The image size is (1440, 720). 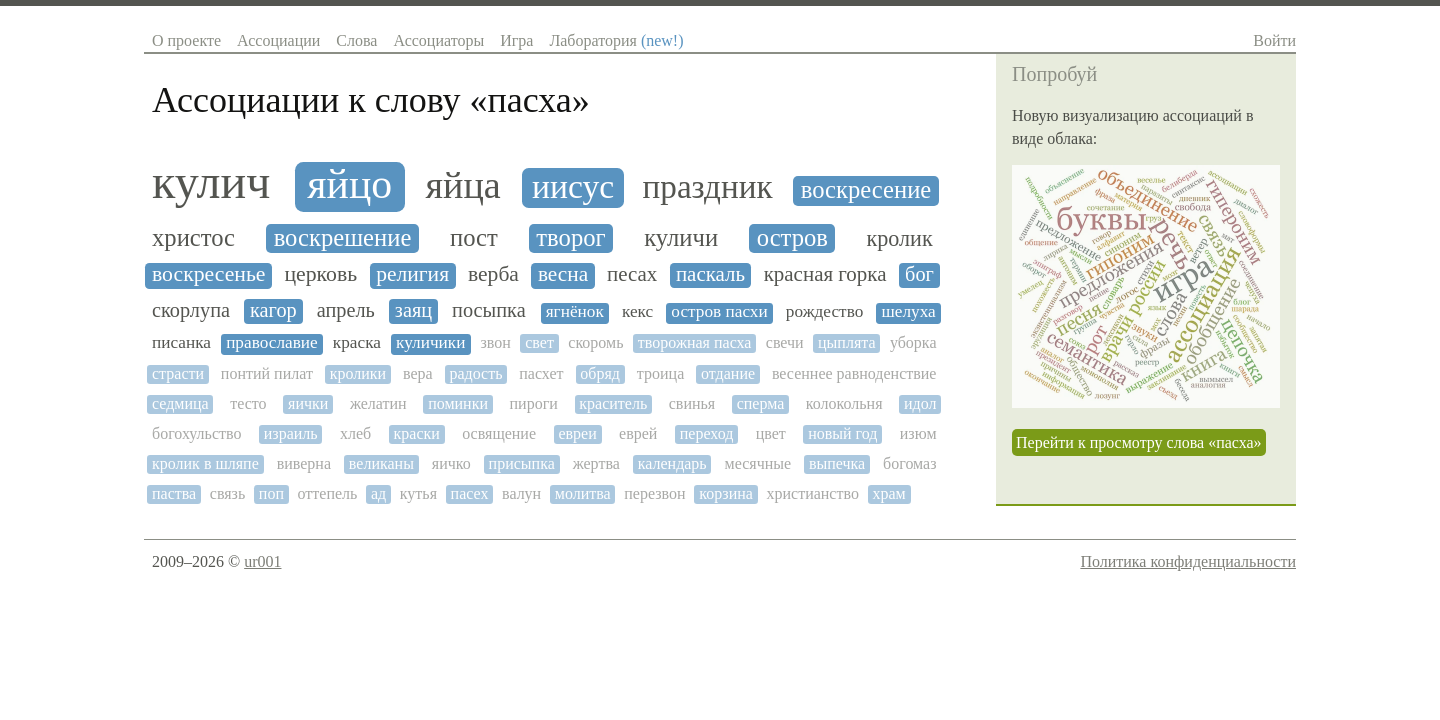 What do you see at coordinates (493, 274) in the screenshot?
I see `верба` at bounding box center [493, 274].